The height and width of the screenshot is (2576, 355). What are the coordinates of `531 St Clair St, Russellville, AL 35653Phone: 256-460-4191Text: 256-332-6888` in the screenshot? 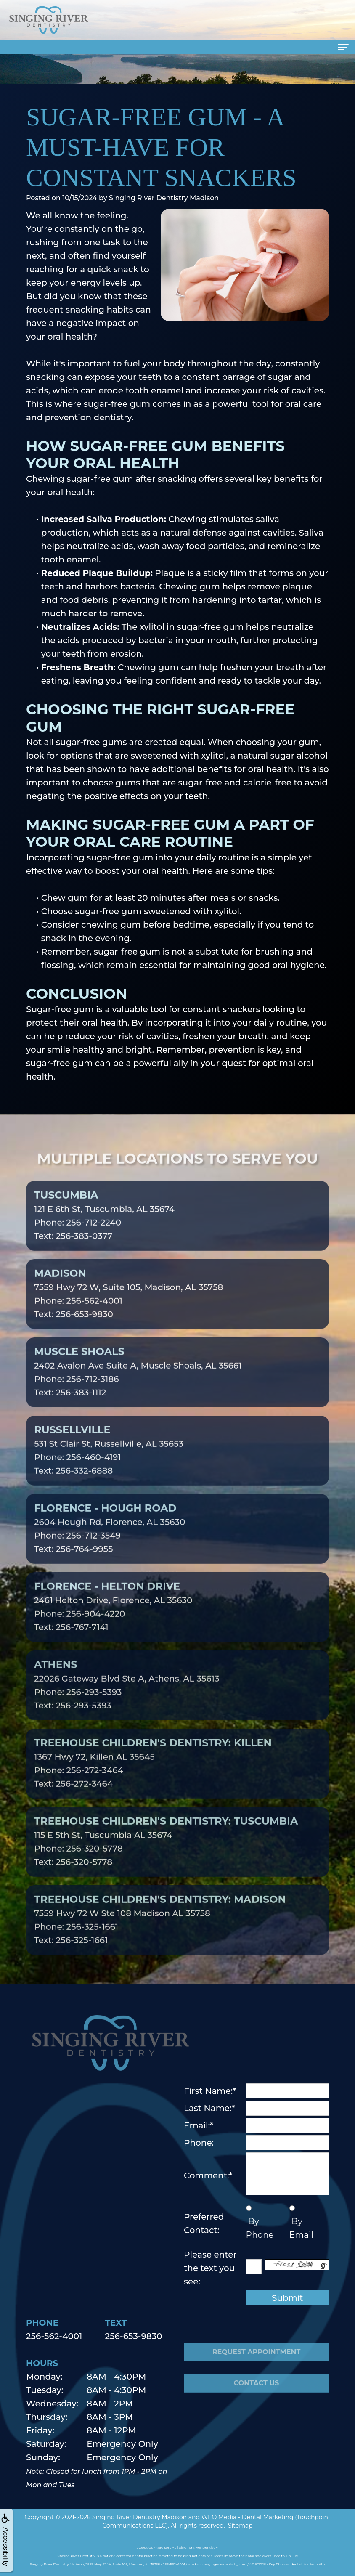 It's located at (108, 1471).